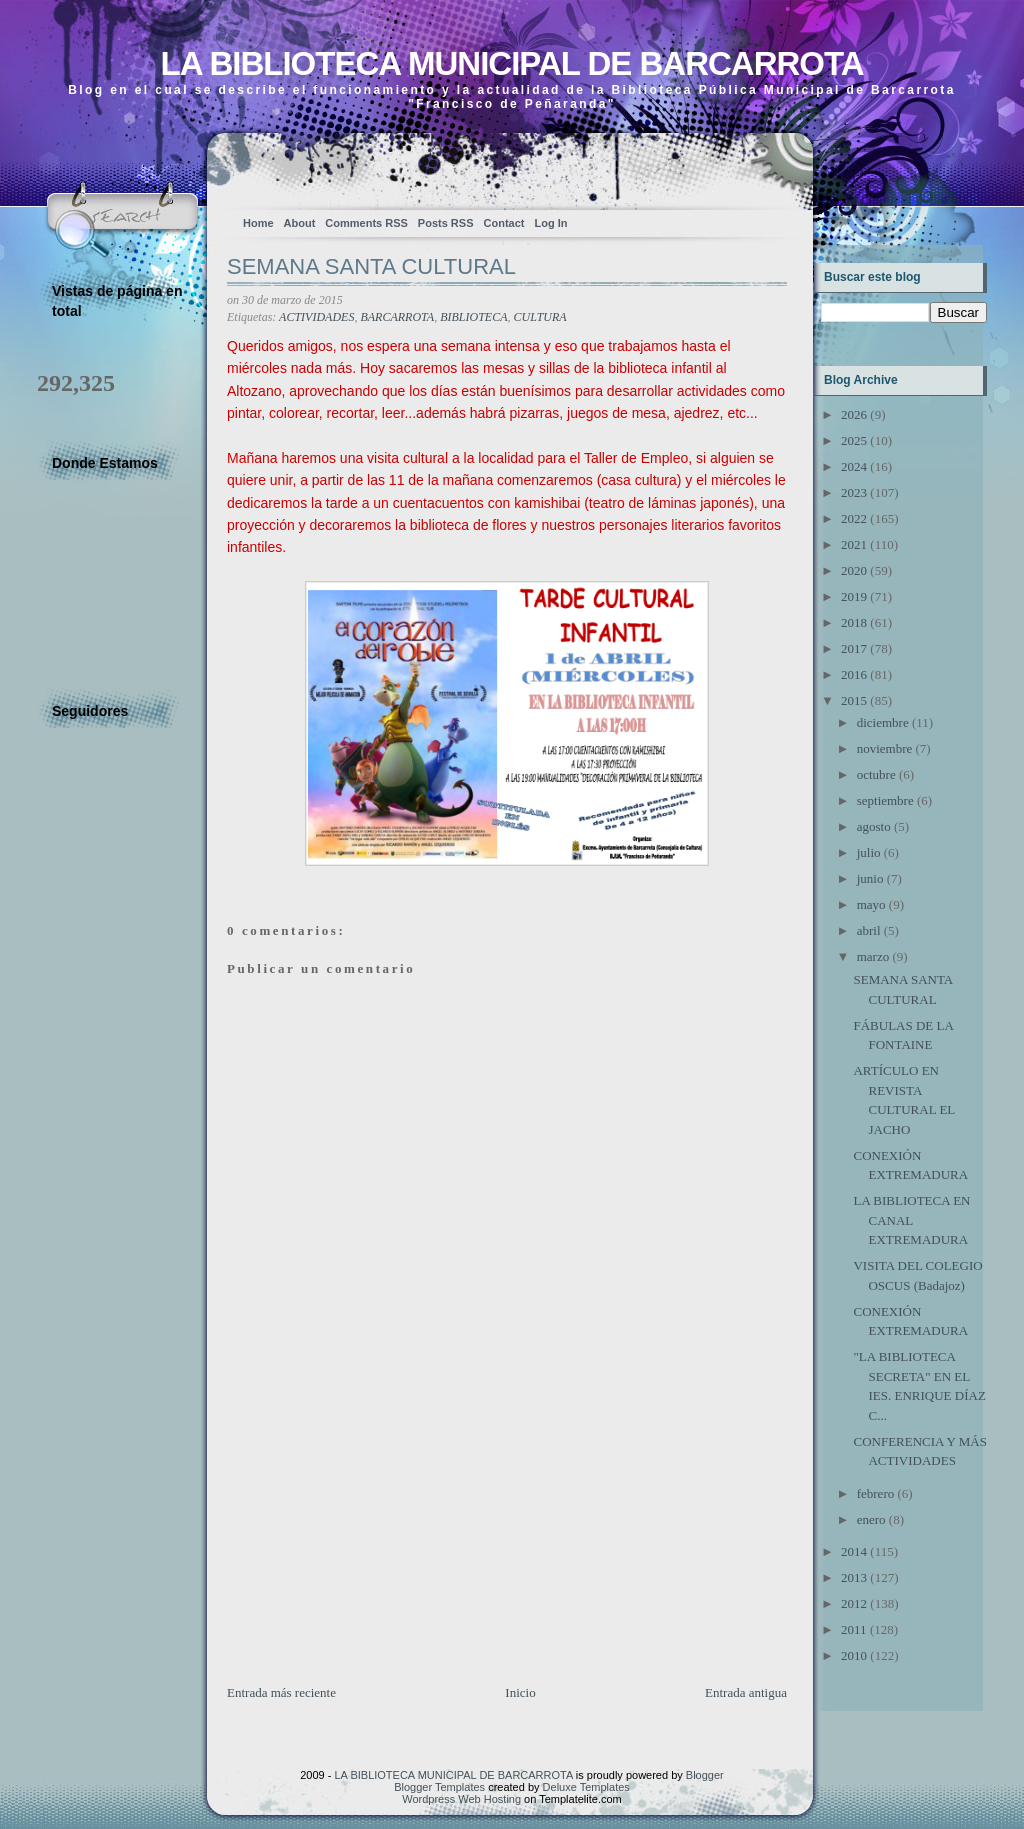 This screenshot has height=1829, width=1024. Describe the element at coordinates (870, 878) in the screenshot. I see `junio` at that location.